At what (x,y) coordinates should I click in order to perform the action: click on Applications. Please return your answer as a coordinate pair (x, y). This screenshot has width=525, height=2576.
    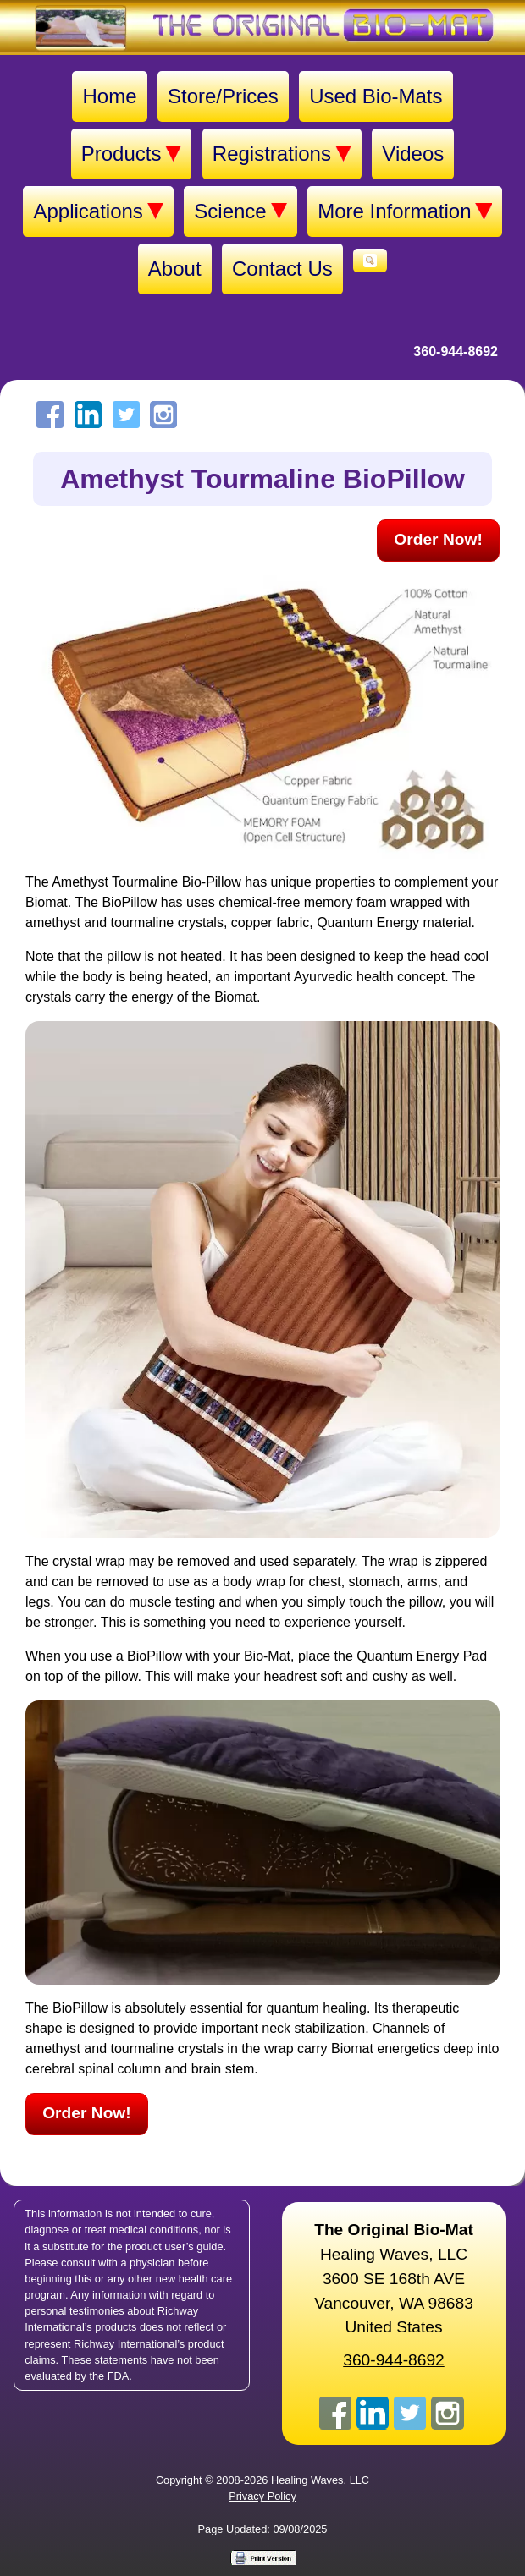
    Looking at the image, I should click on (98, 211).